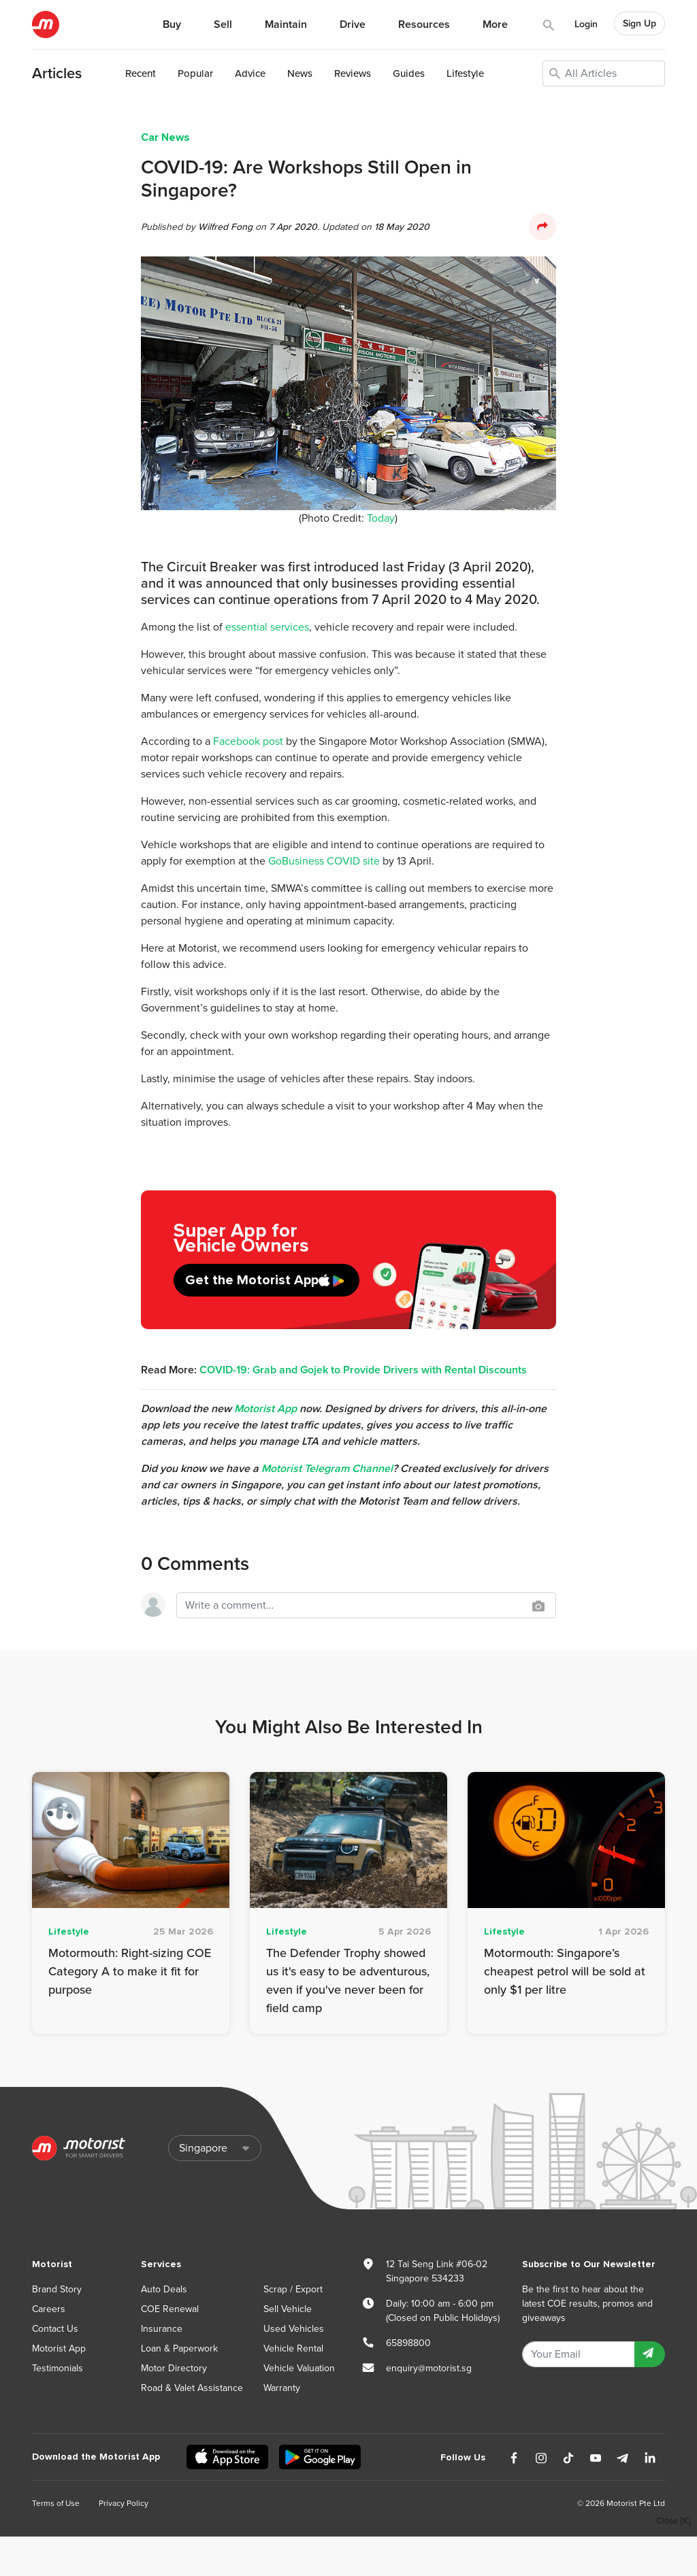 The height and width of the screenshot is (2576, 697). What do you see at coordinates (424, 24) in the screenshot?
I see `Resources [button]` at bounding box center [424, 24].